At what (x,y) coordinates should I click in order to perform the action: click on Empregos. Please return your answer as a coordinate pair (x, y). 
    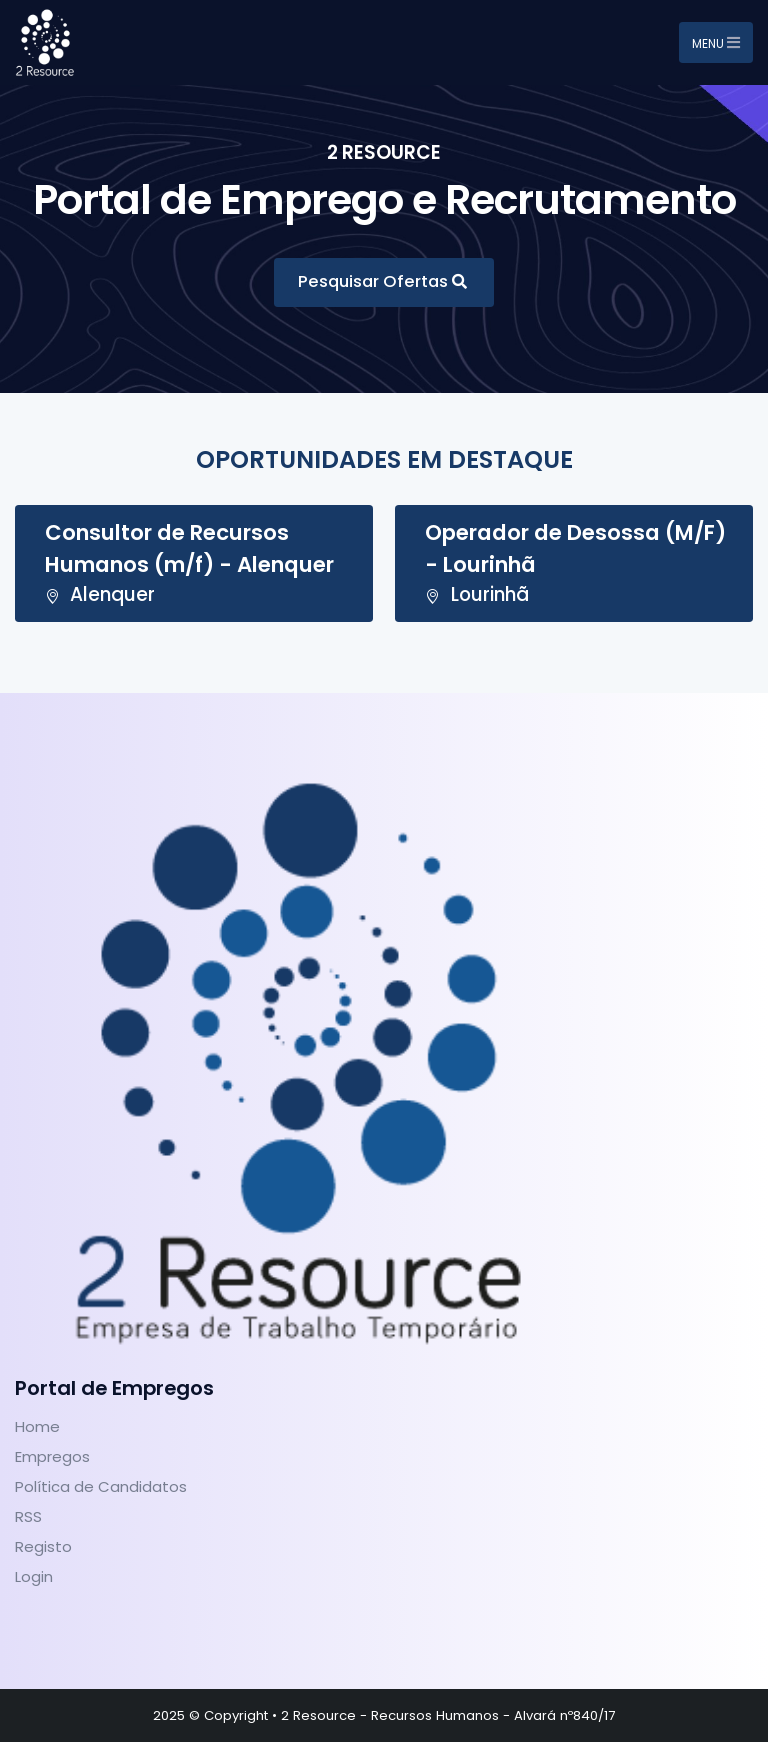
    Looking at the image, I should click on (52, 1456).